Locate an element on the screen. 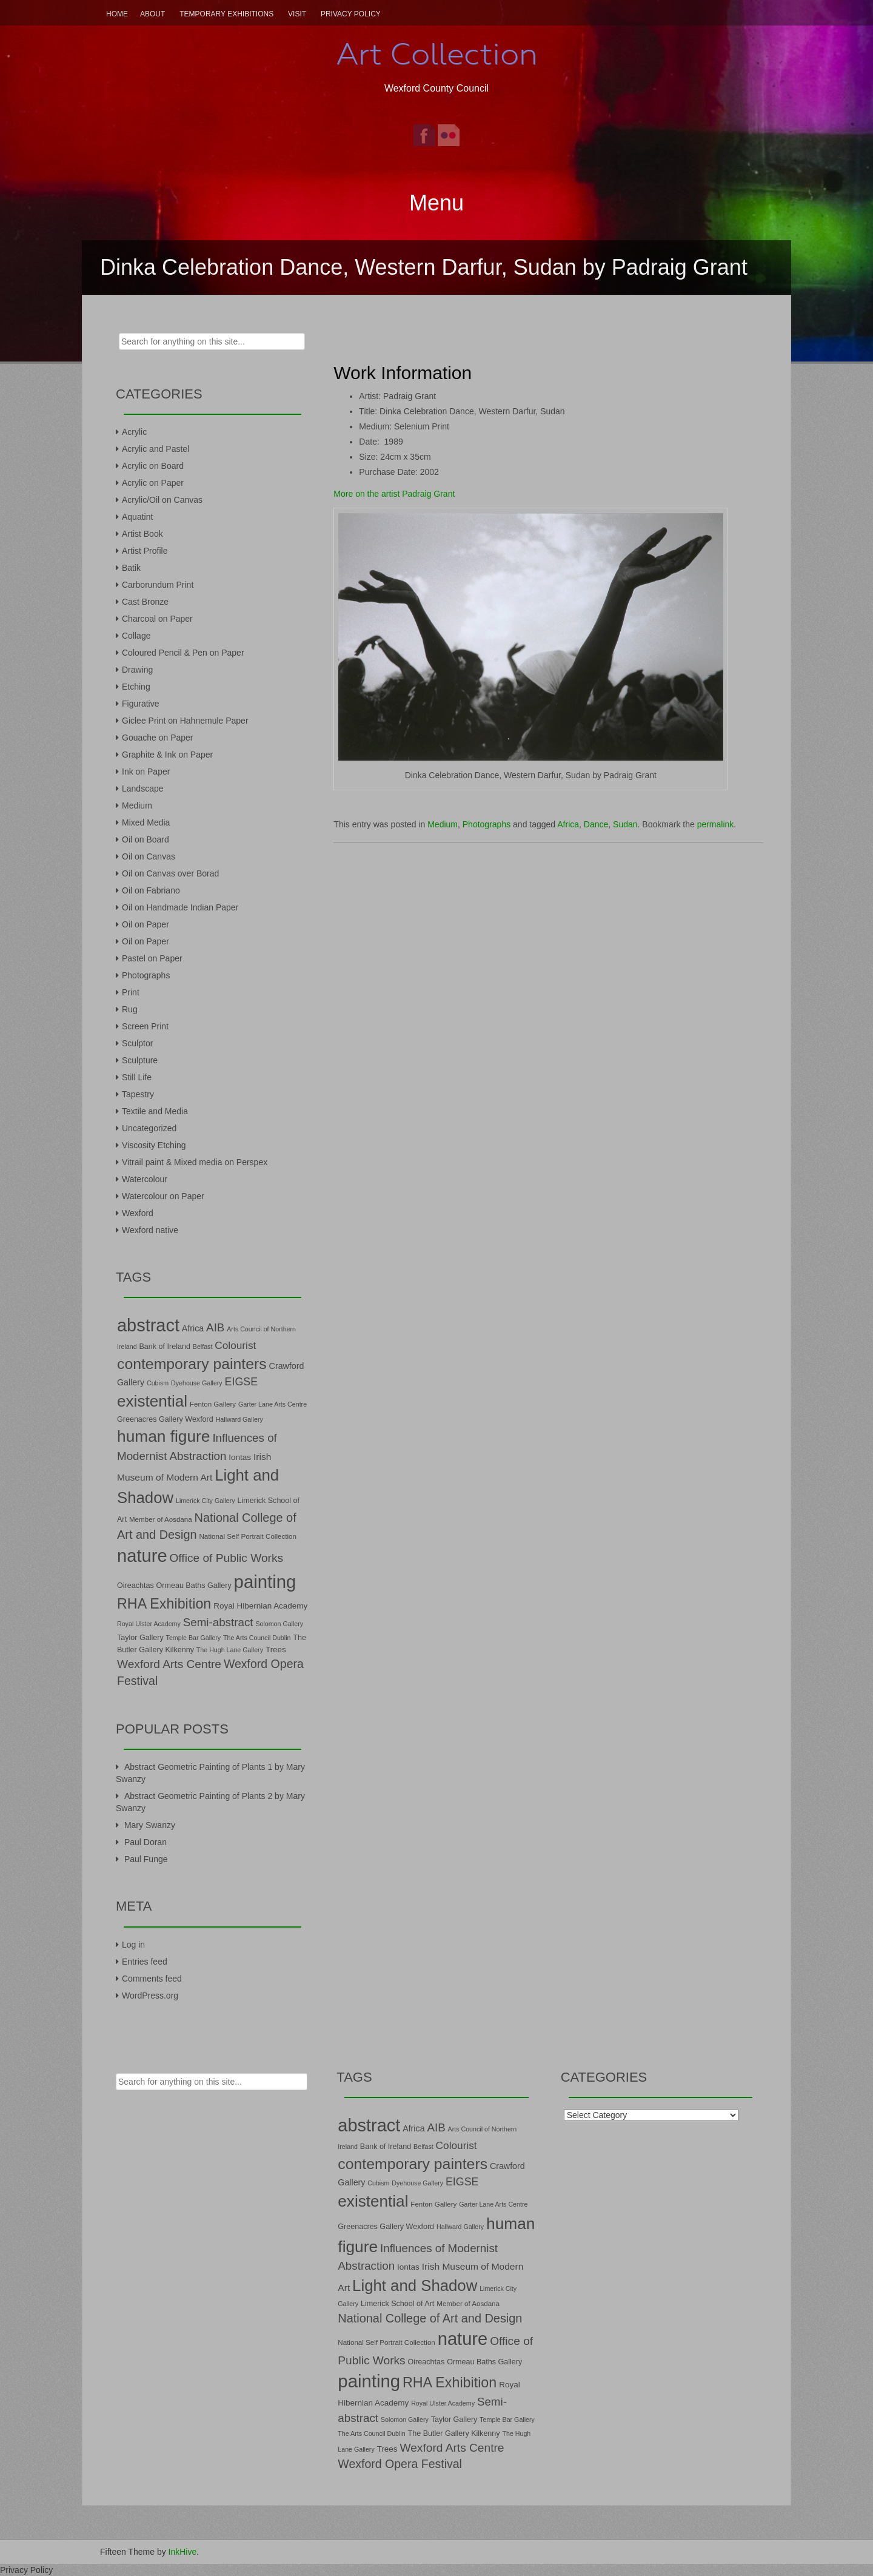  Royal Hibernian Academy [Royal Hibernian Academy (9 items)] is located at coordinates (260, 1605).